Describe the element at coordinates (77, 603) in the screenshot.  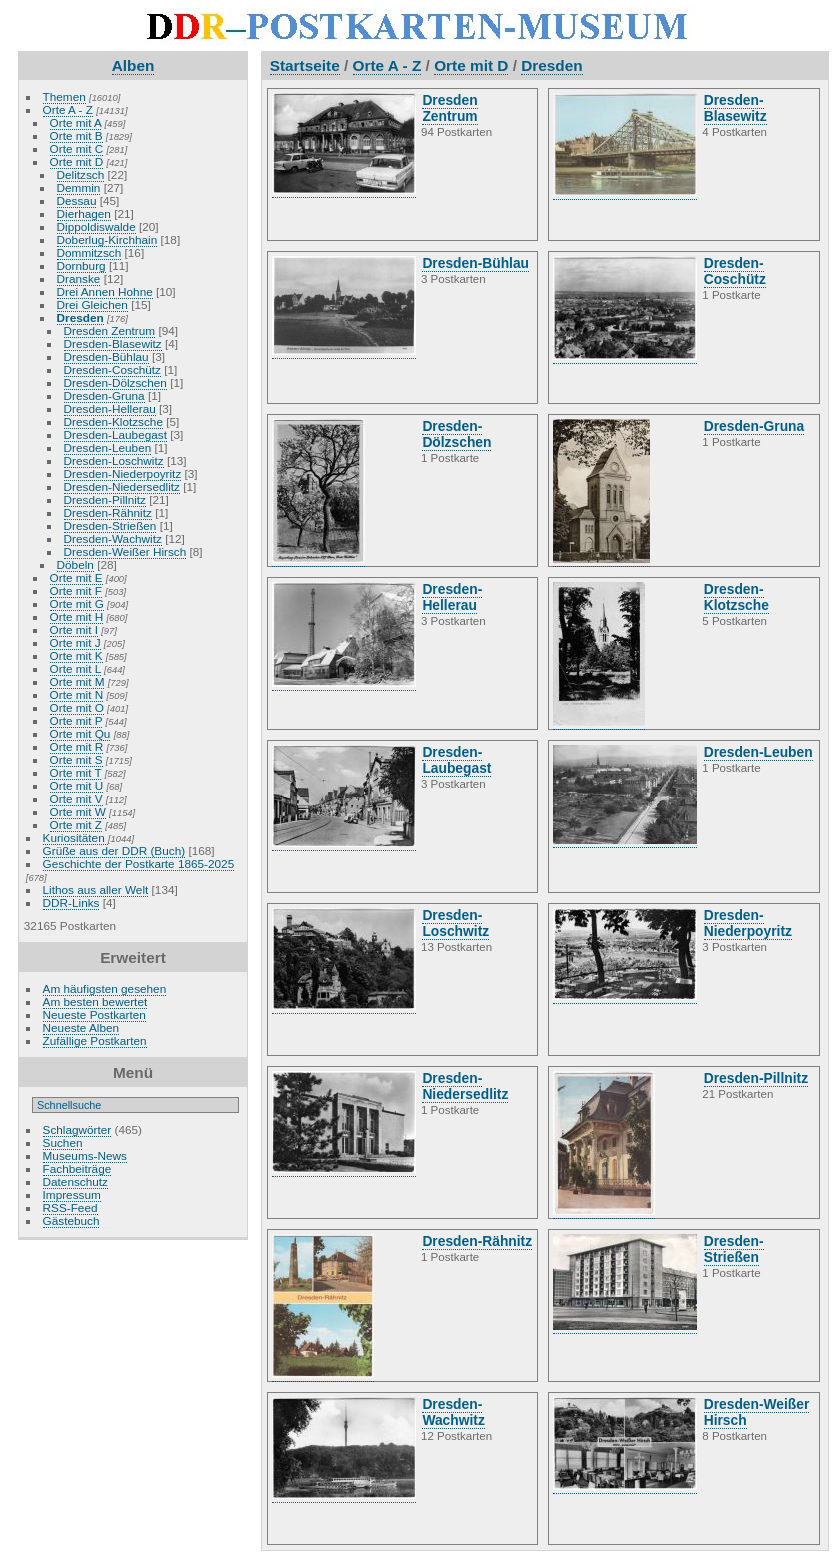
I see `Orte mit G` at that location.